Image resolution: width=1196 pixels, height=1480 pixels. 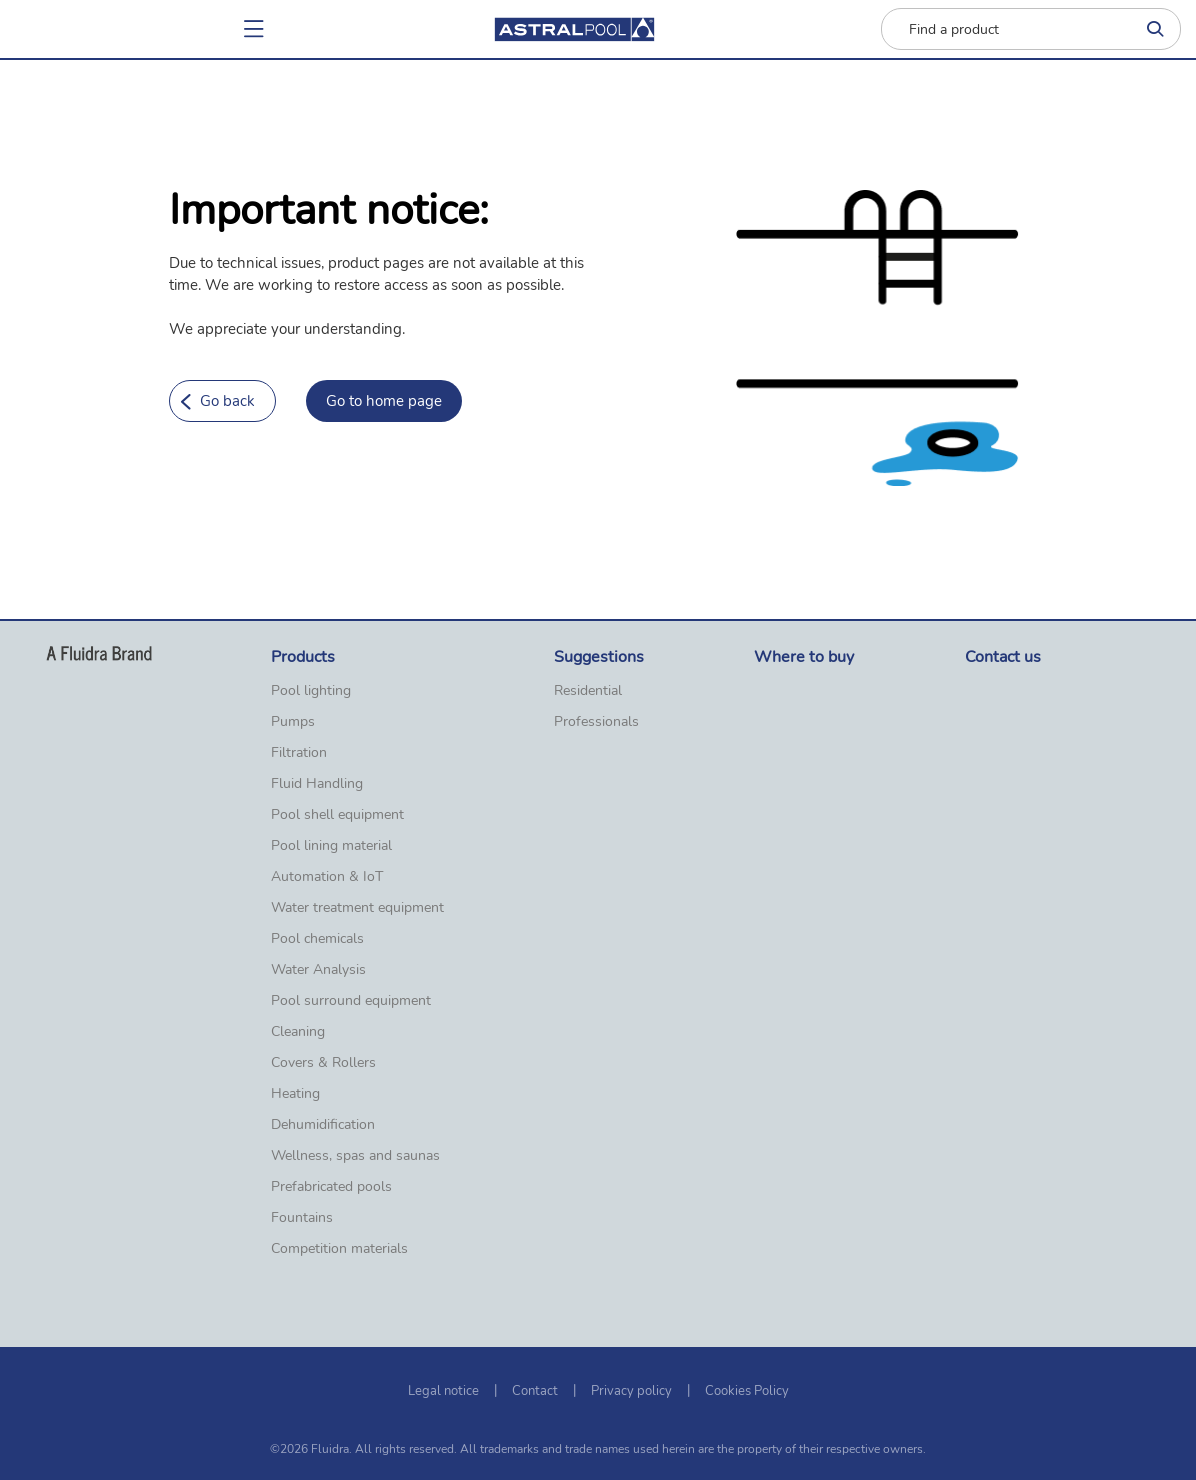 I want to click on Legal notice, so click(x=443, y=1391).